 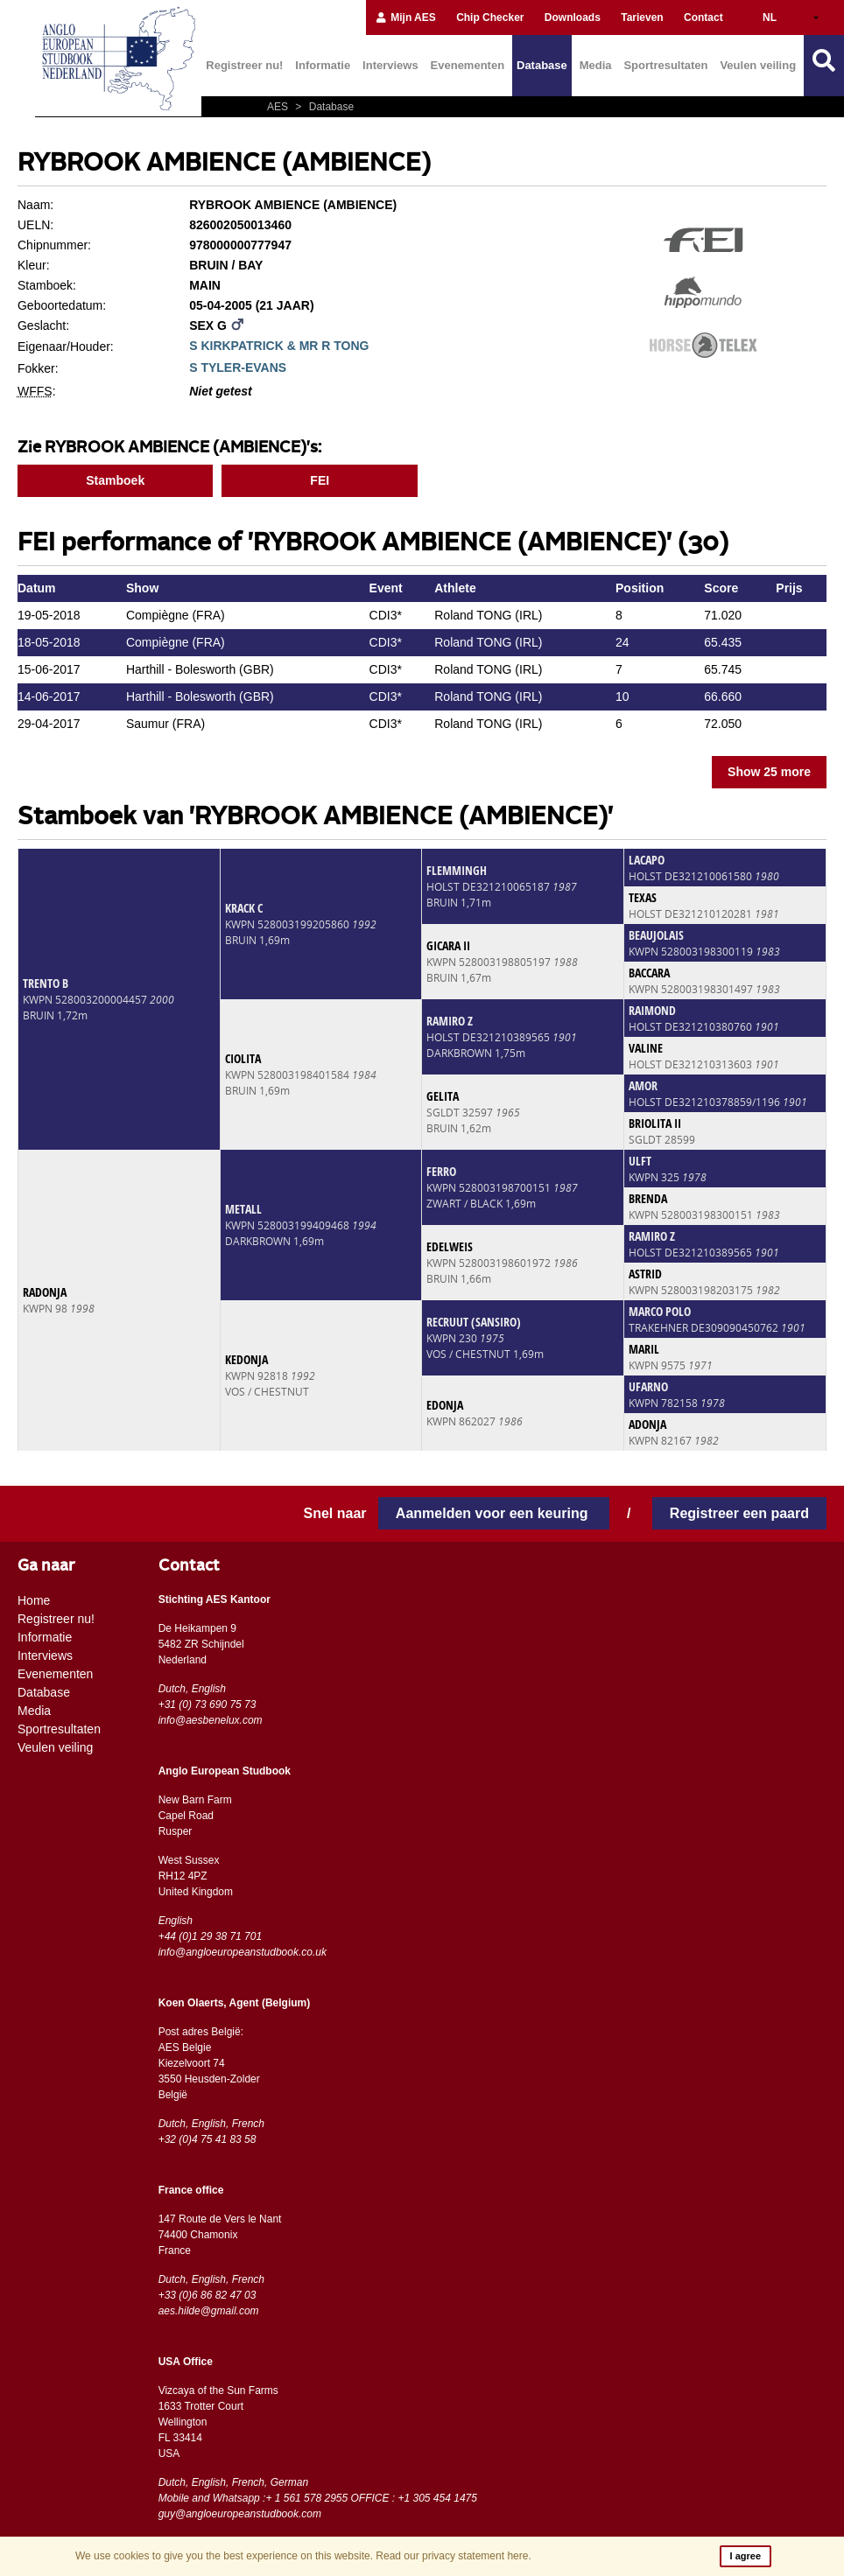 What do you see at coordinates (703, 17) in the screenshot?
I see `Contact` at bounding box center [703, 17].